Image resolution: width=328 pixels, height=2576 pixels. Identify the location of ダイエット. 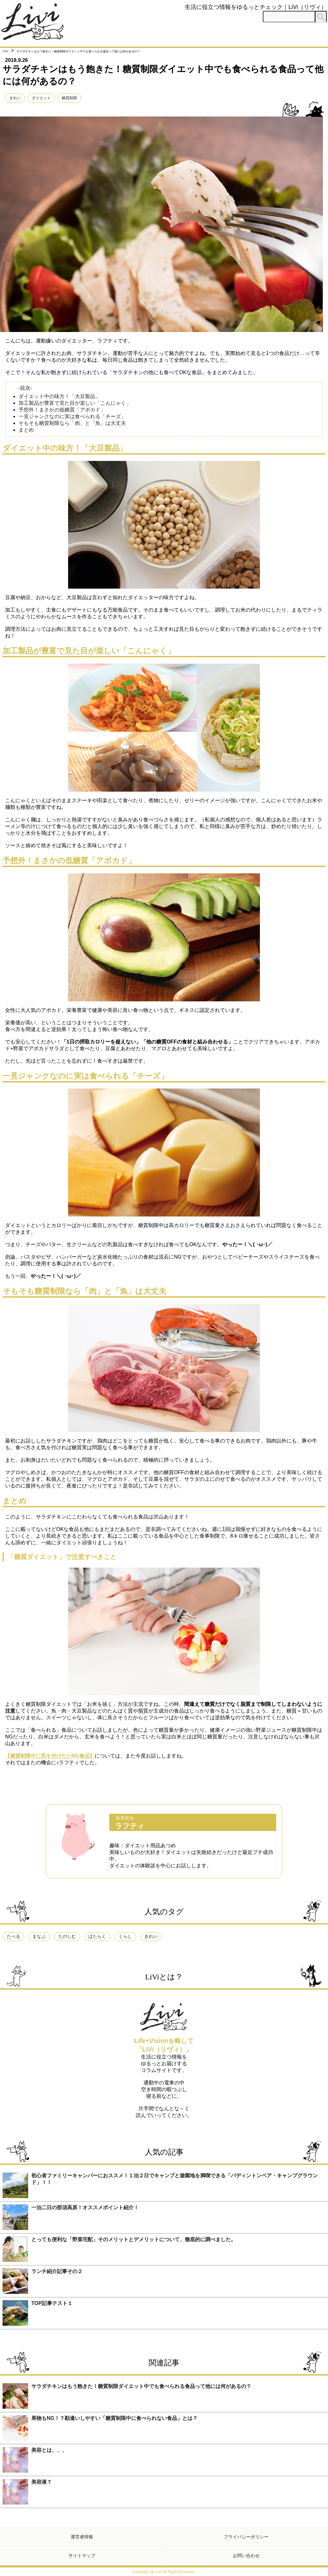
(41, 98).